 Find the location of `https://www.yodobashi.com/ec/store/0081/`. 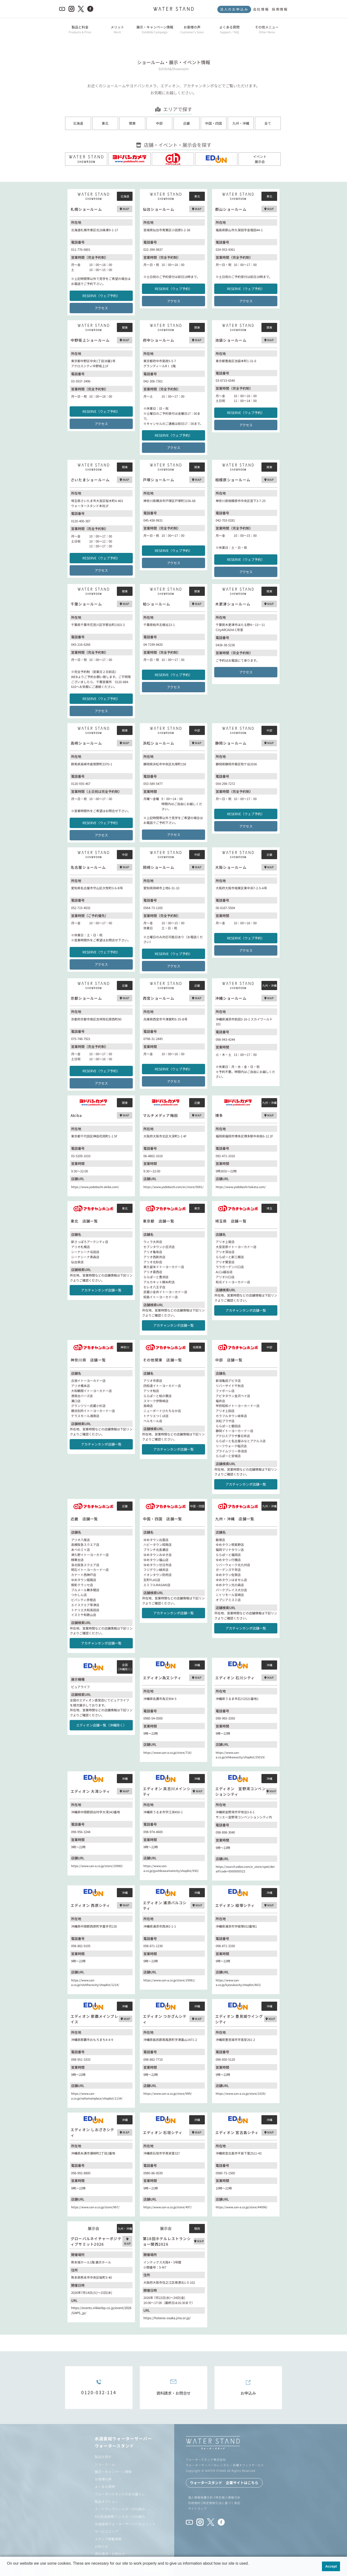

https://www.yodobashi.com/ec/store/0081/ is located at coordinates (173, 1187).